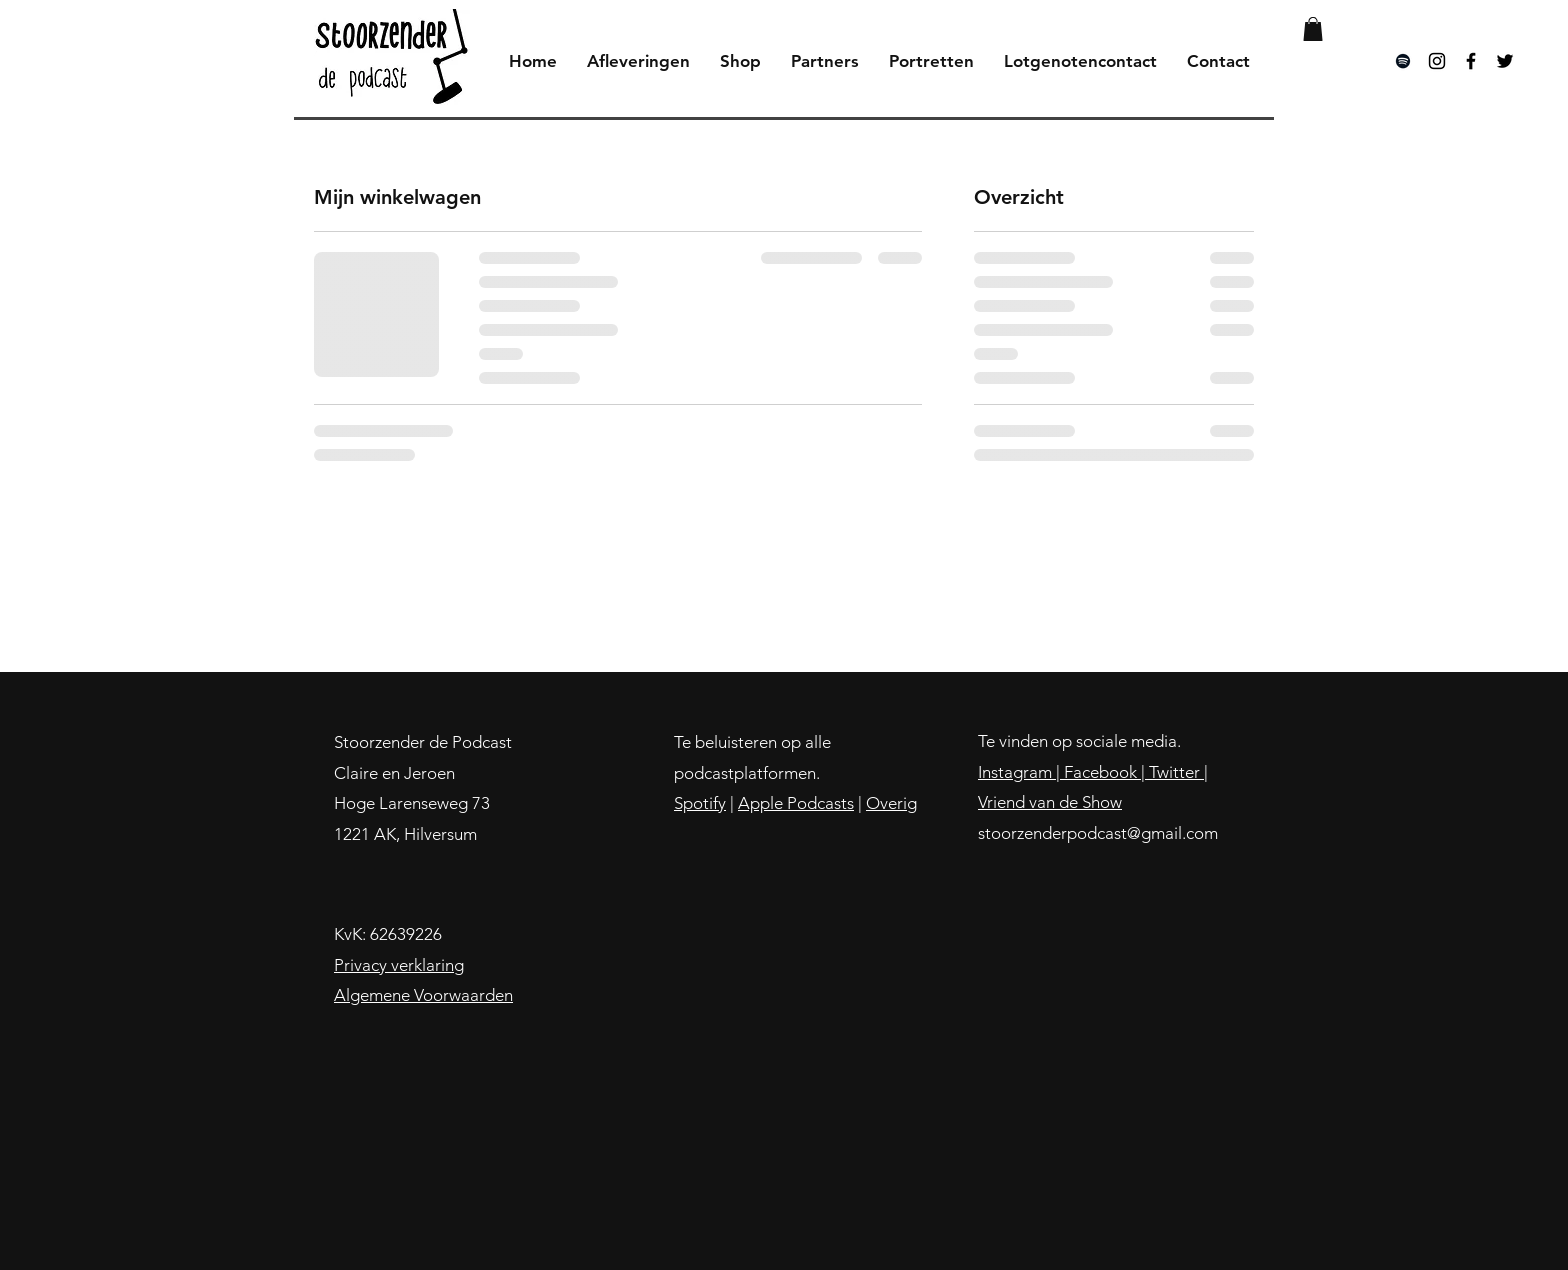  I want to click on Overig, so click(891, 803).